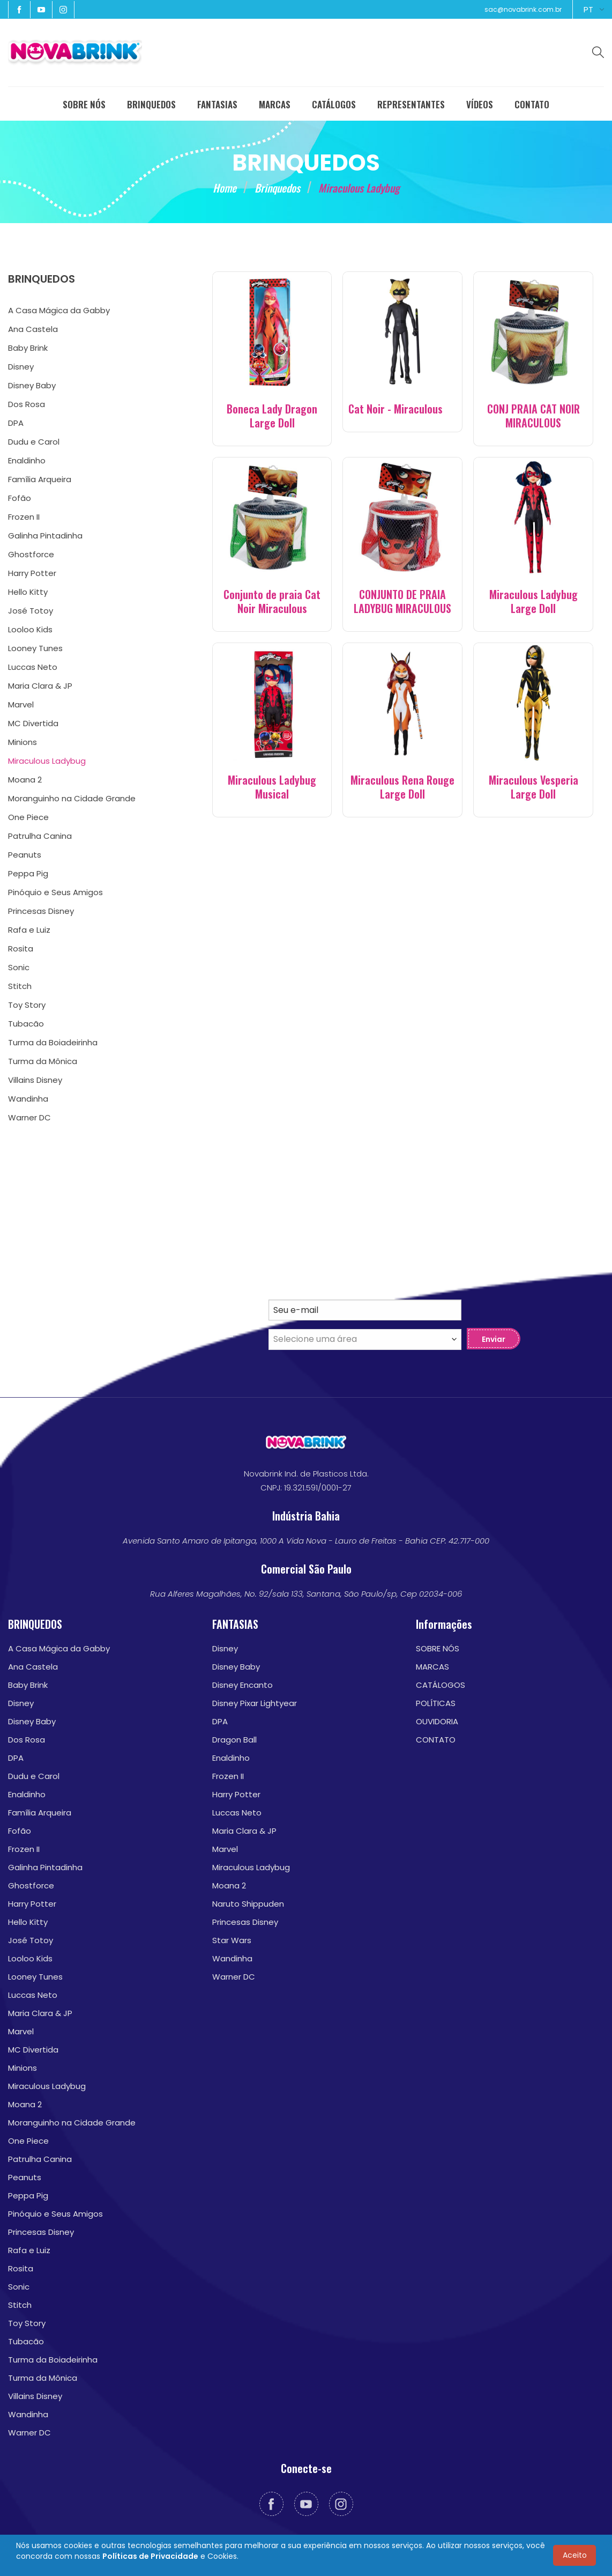  Describe the element at coordinates (72, 798) in the screenshot. I see `Moranguinho na Cidade Grande [menuitem]` at that location.